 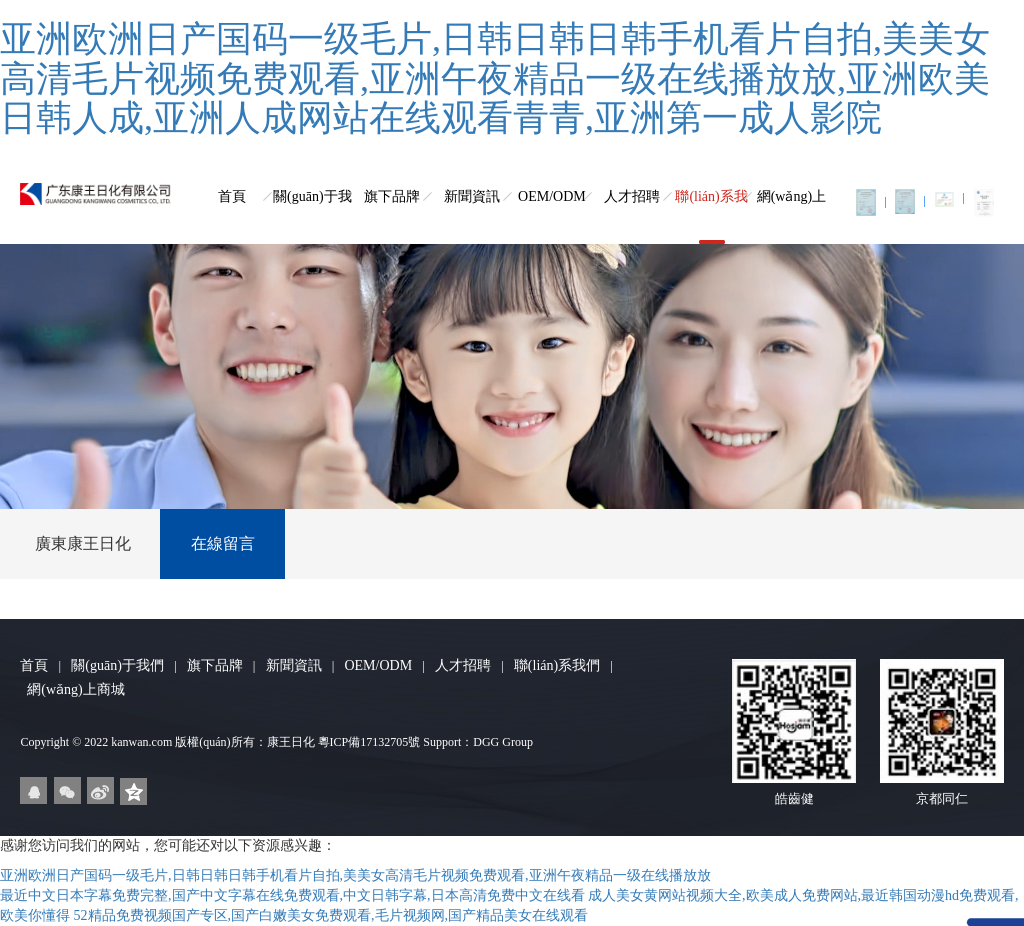 What do you see at coordinates (355, 875) in the screenshot?
I see `亚洲欧洲日产国码一级毛片,日韩日韩日韩手机看片自拍,美美女高清毛片视频免费观看,亚洲午夜精品一级在线播放放` at bounding box center [355, 875].